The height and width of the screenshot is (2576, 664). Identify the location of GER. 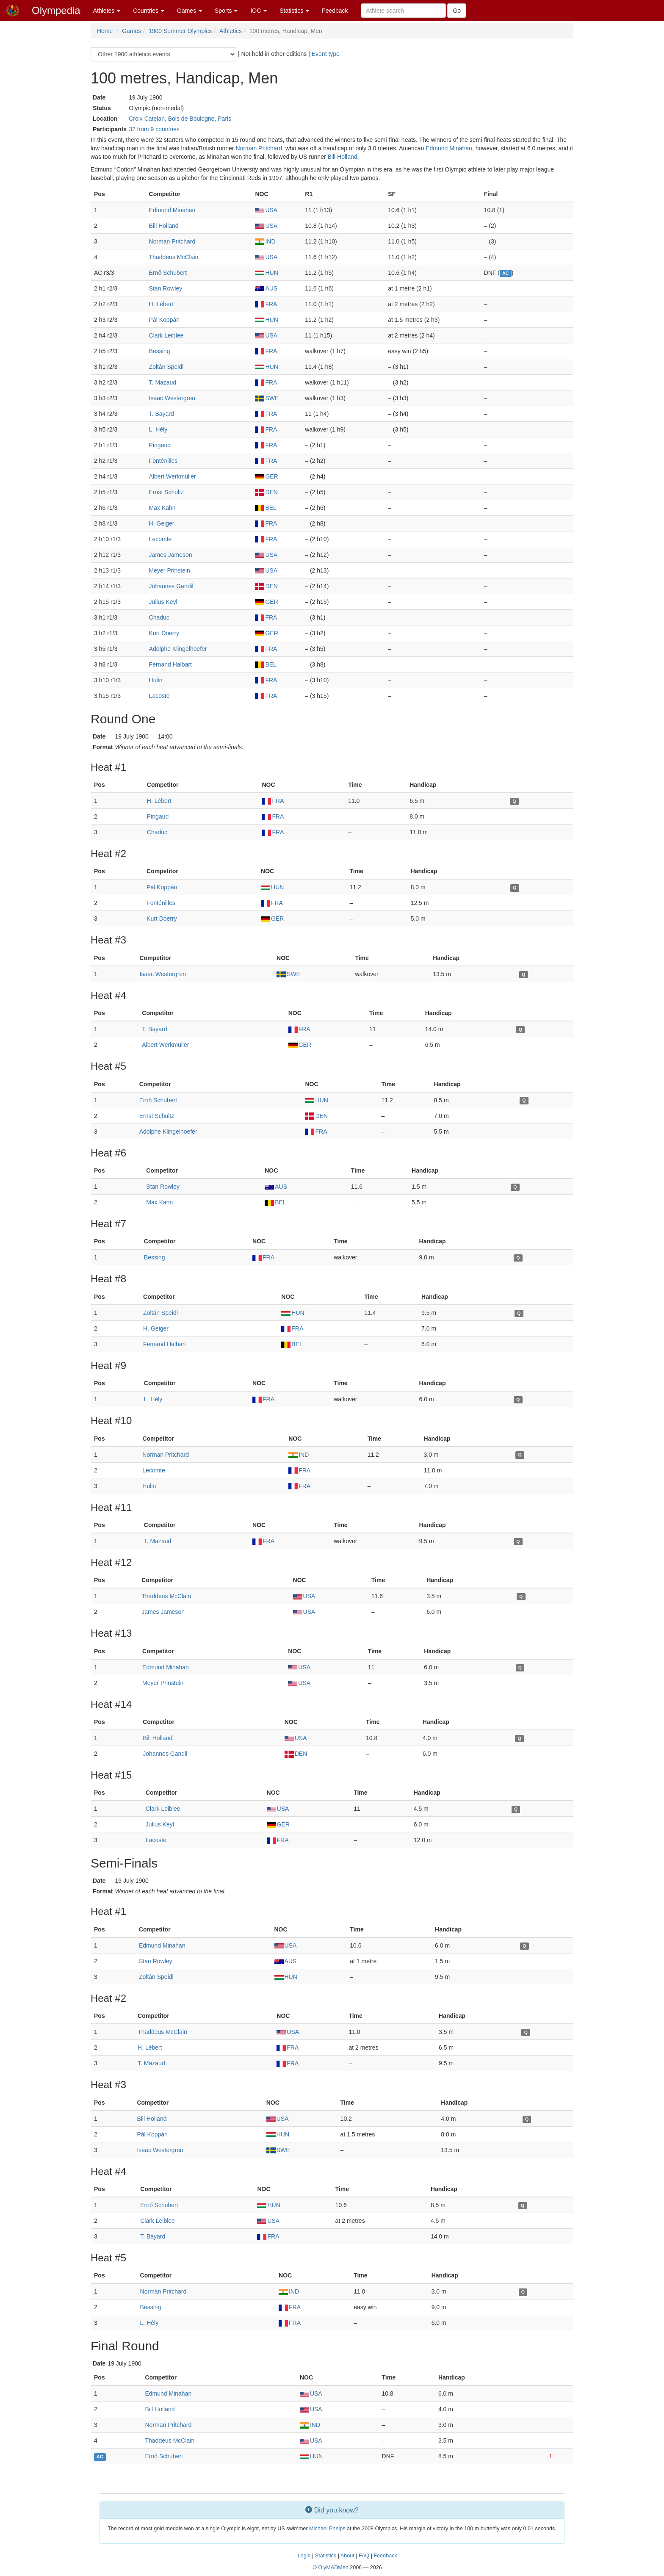
(266, 476).